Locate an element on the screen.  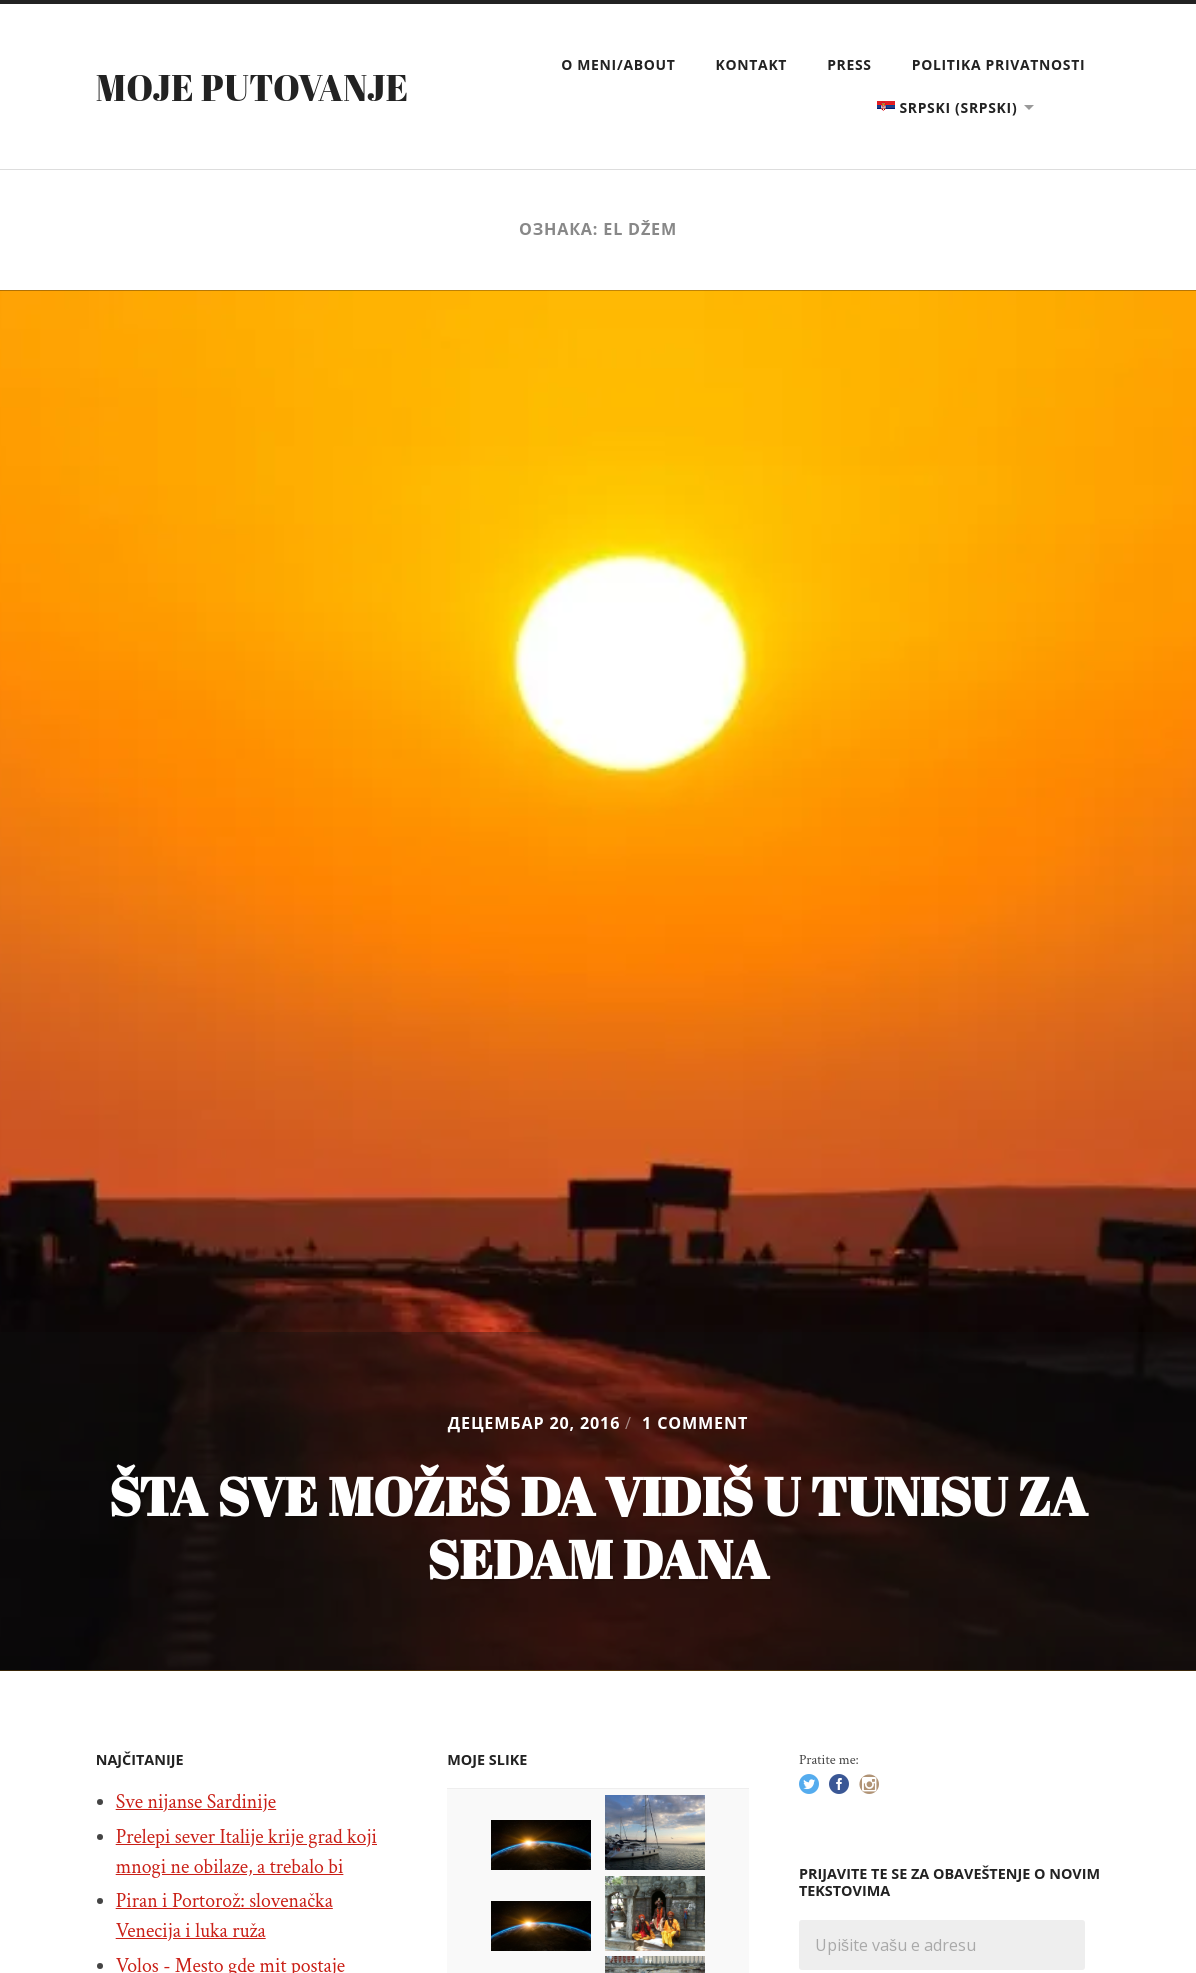
Press is located at coordinates (849, 64).